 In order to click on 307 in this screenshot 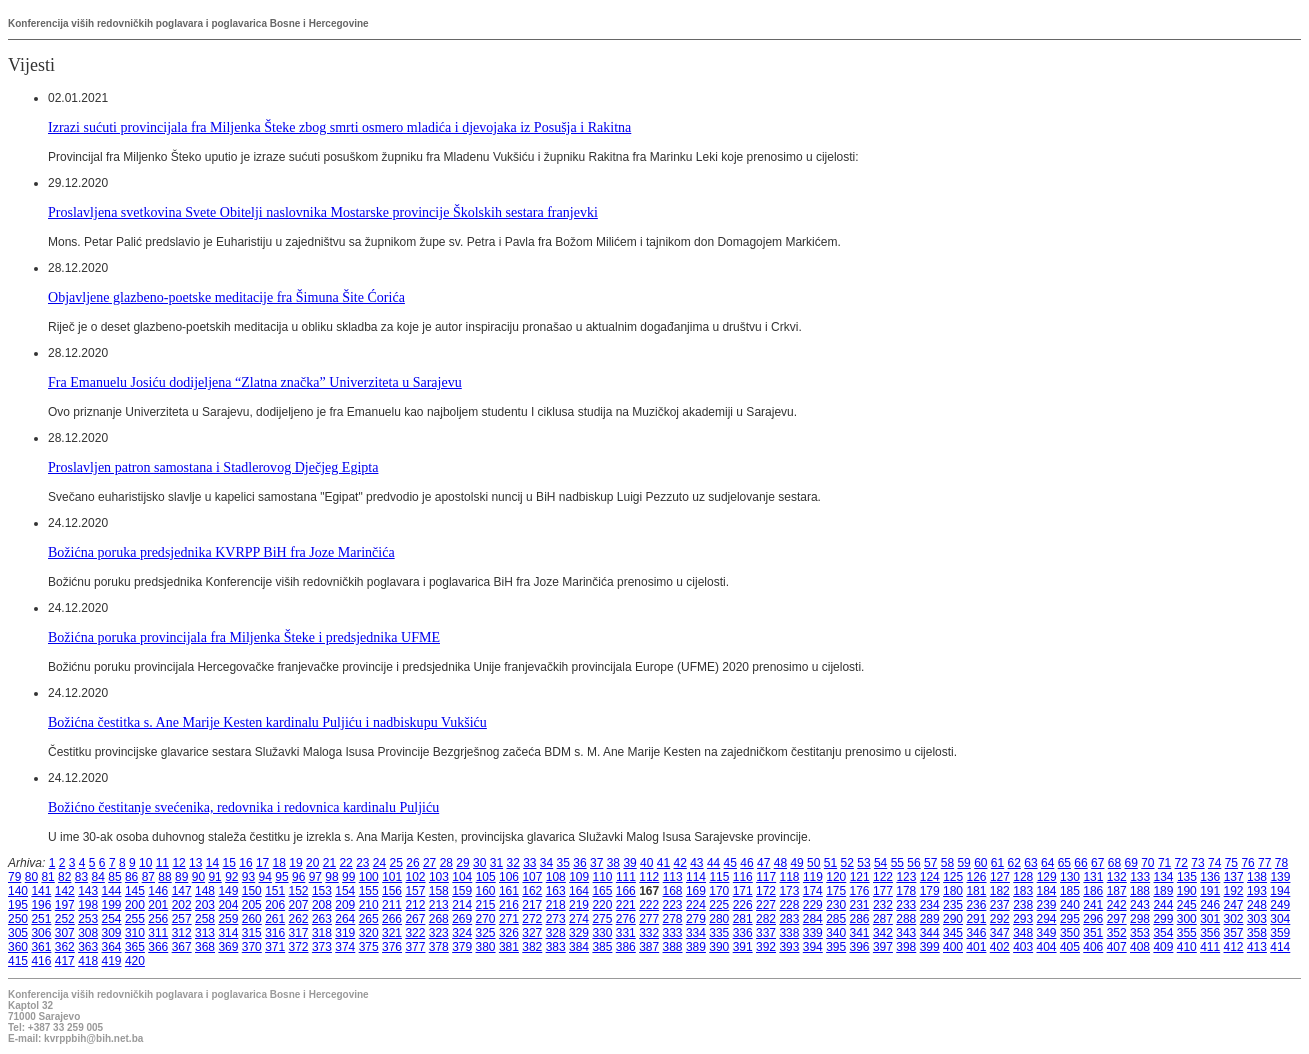, I will do `click(65, 933)`.